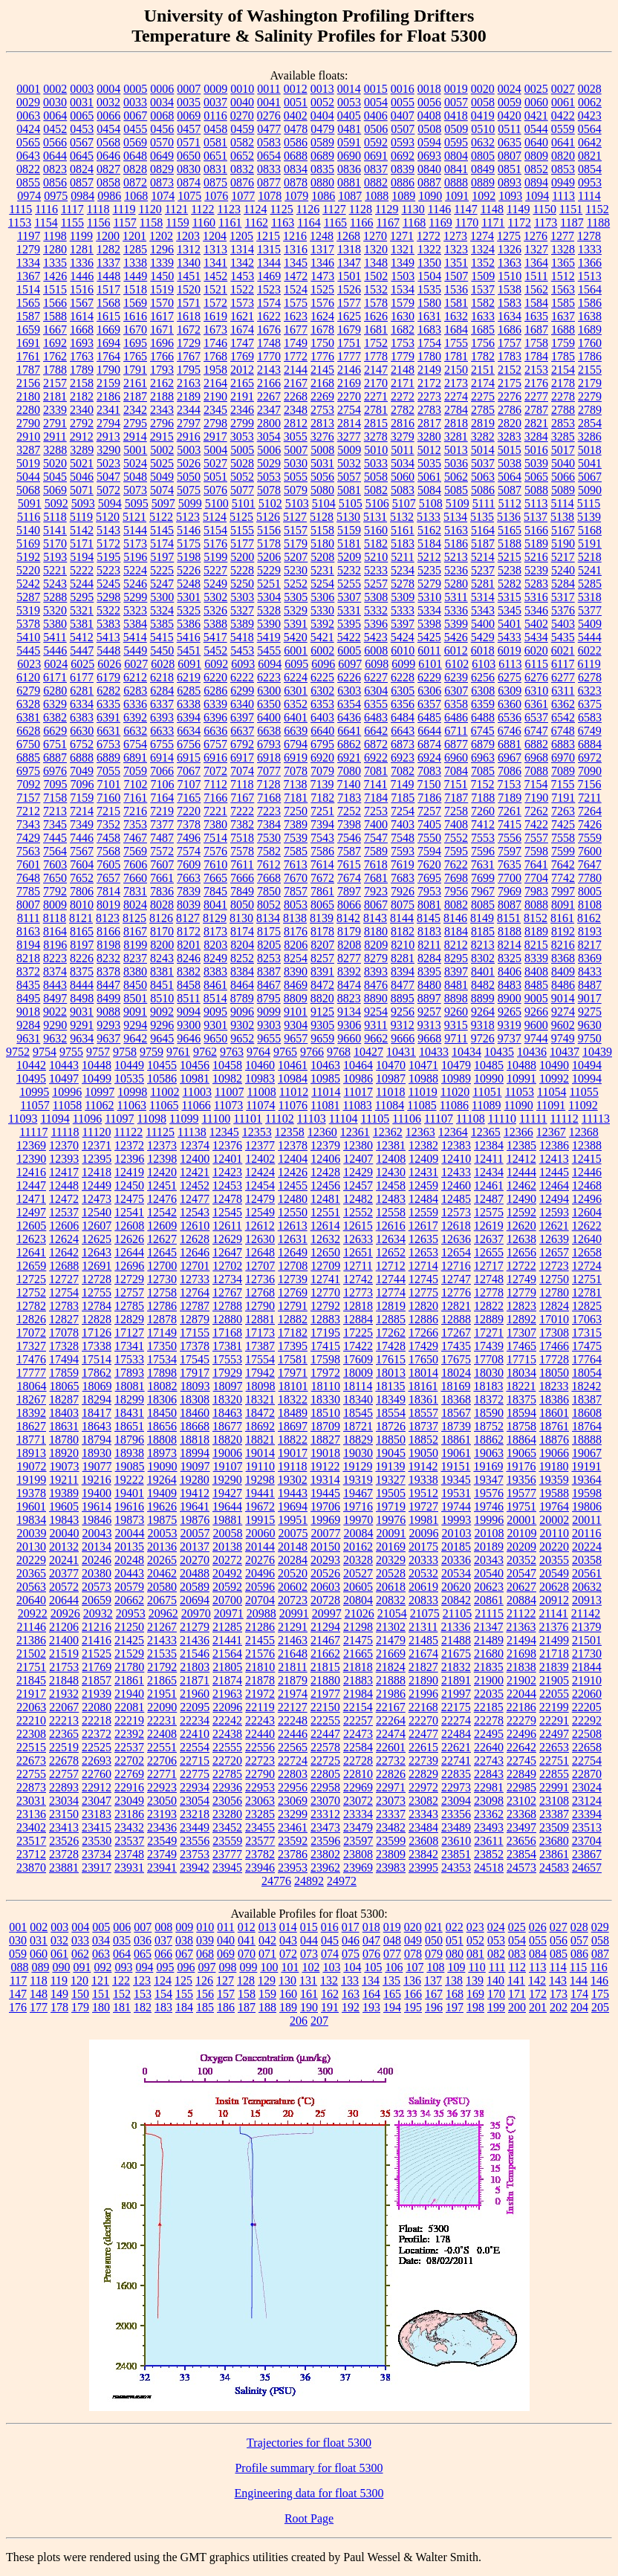  I want to click on 11097, so click(119, 1118).